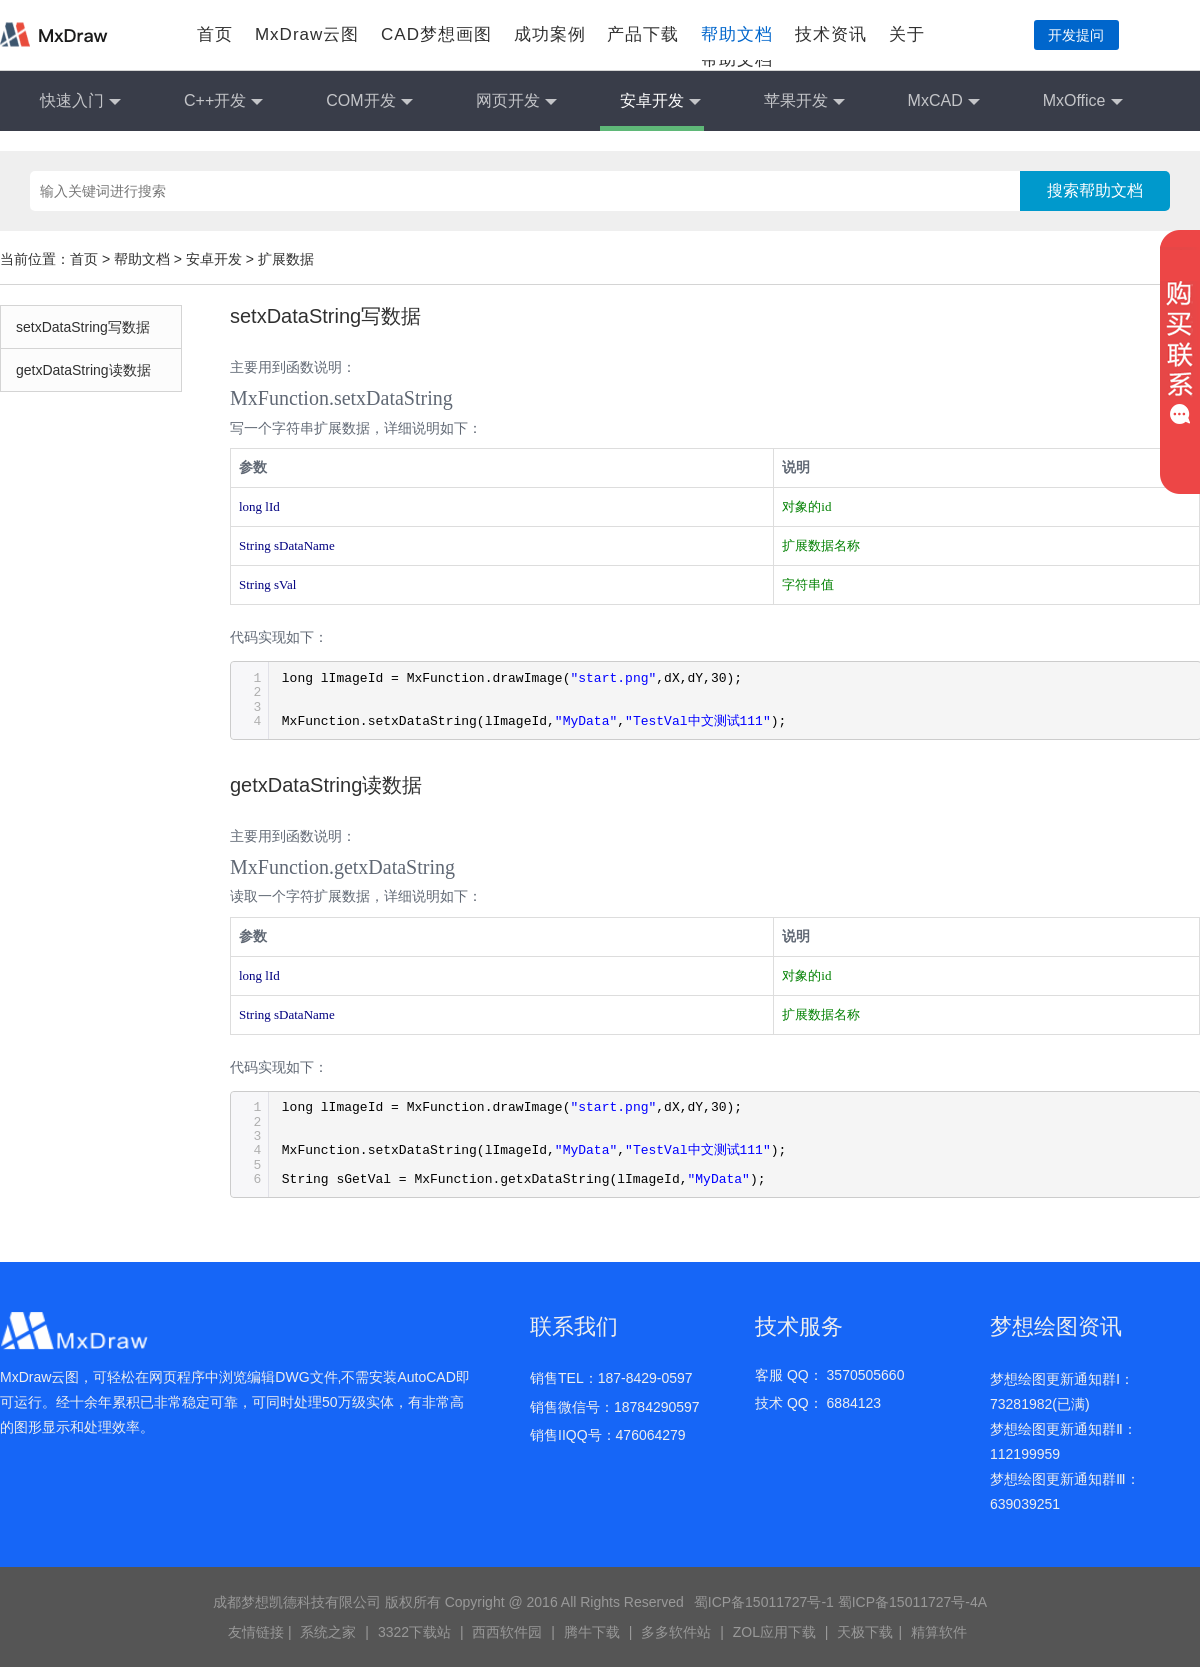  Describe the element at coordinates (80, 101) in the screenshot. I see `快速入门` at that location.